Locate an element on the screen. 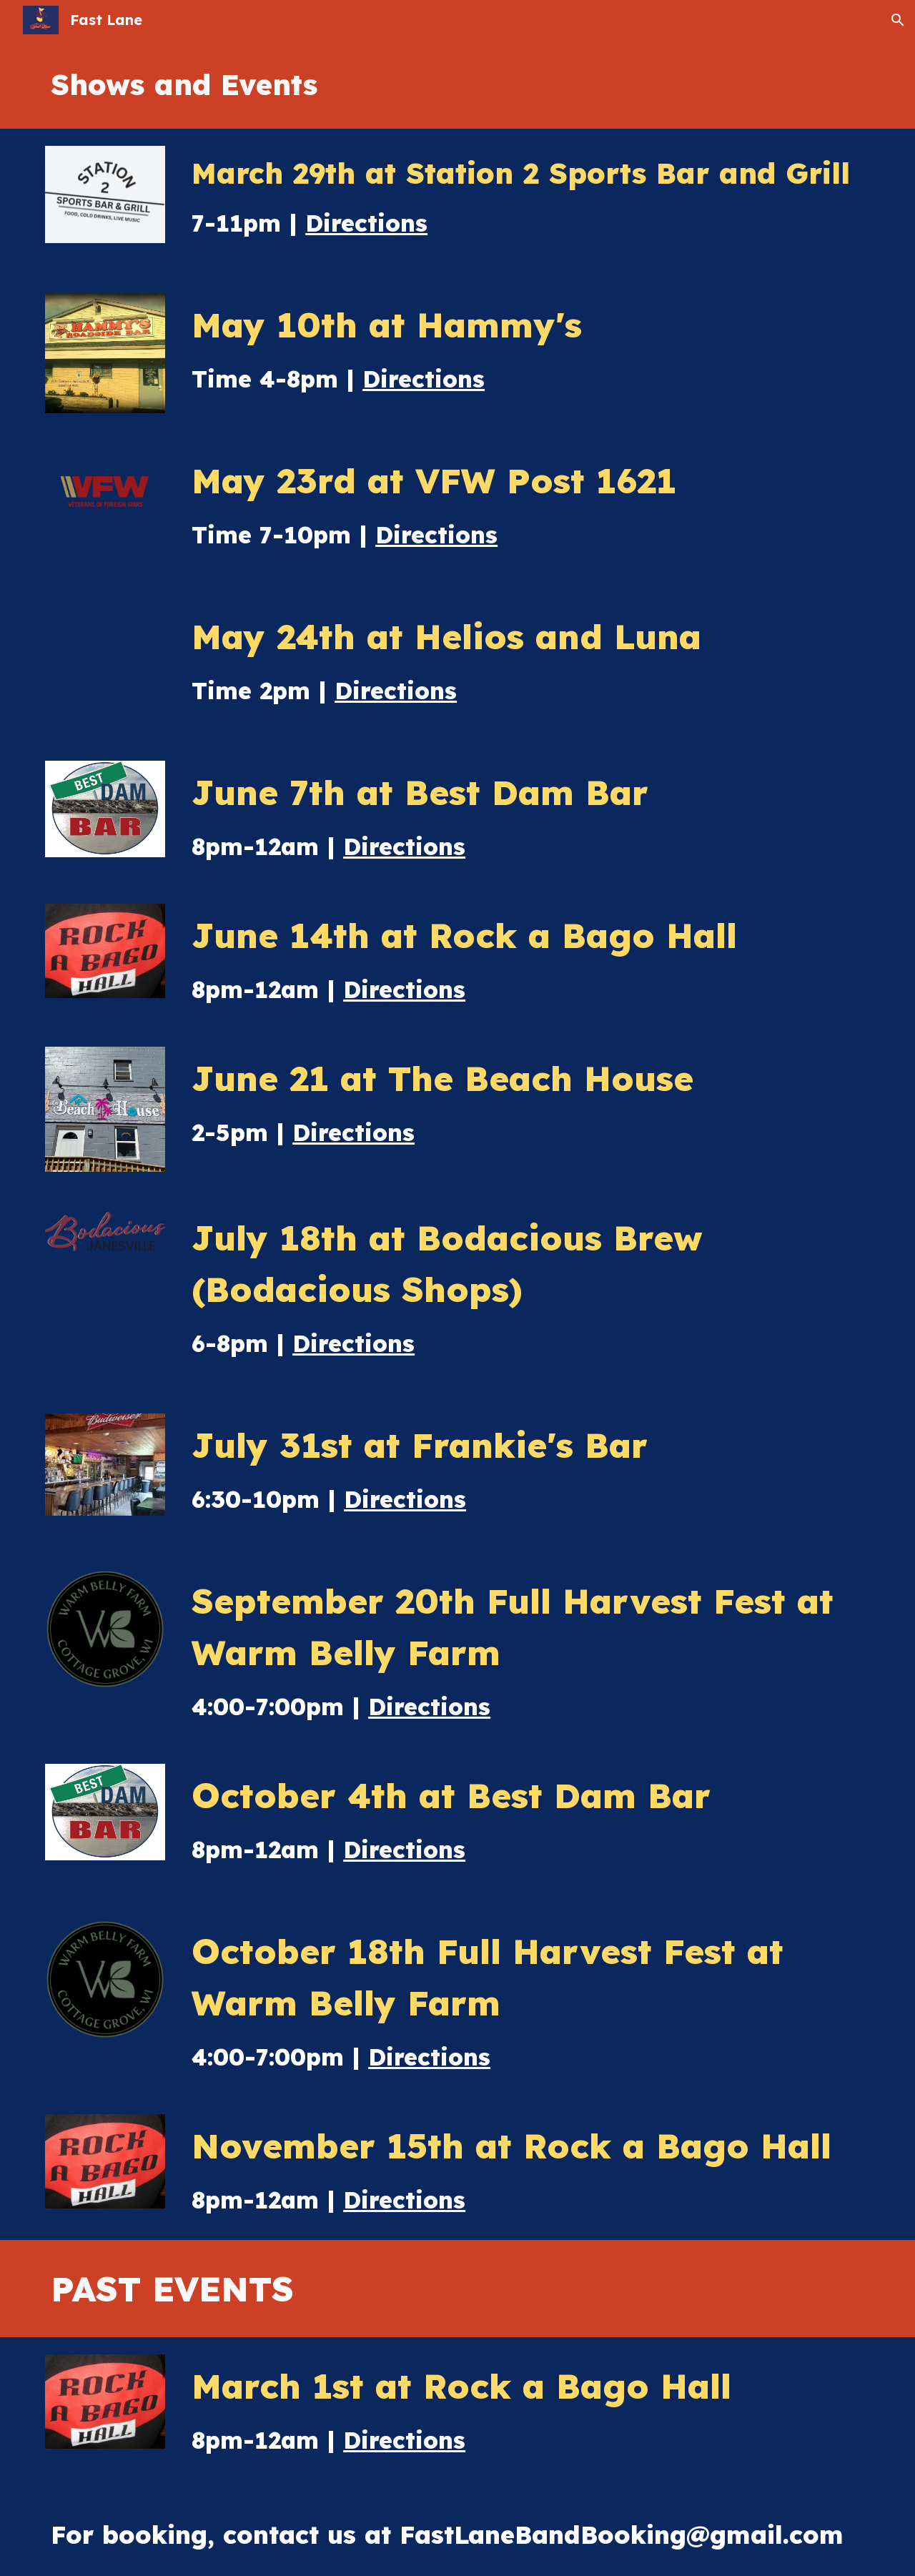 The image size is (915, 2576). [main] is located at coordinates (457, 84).